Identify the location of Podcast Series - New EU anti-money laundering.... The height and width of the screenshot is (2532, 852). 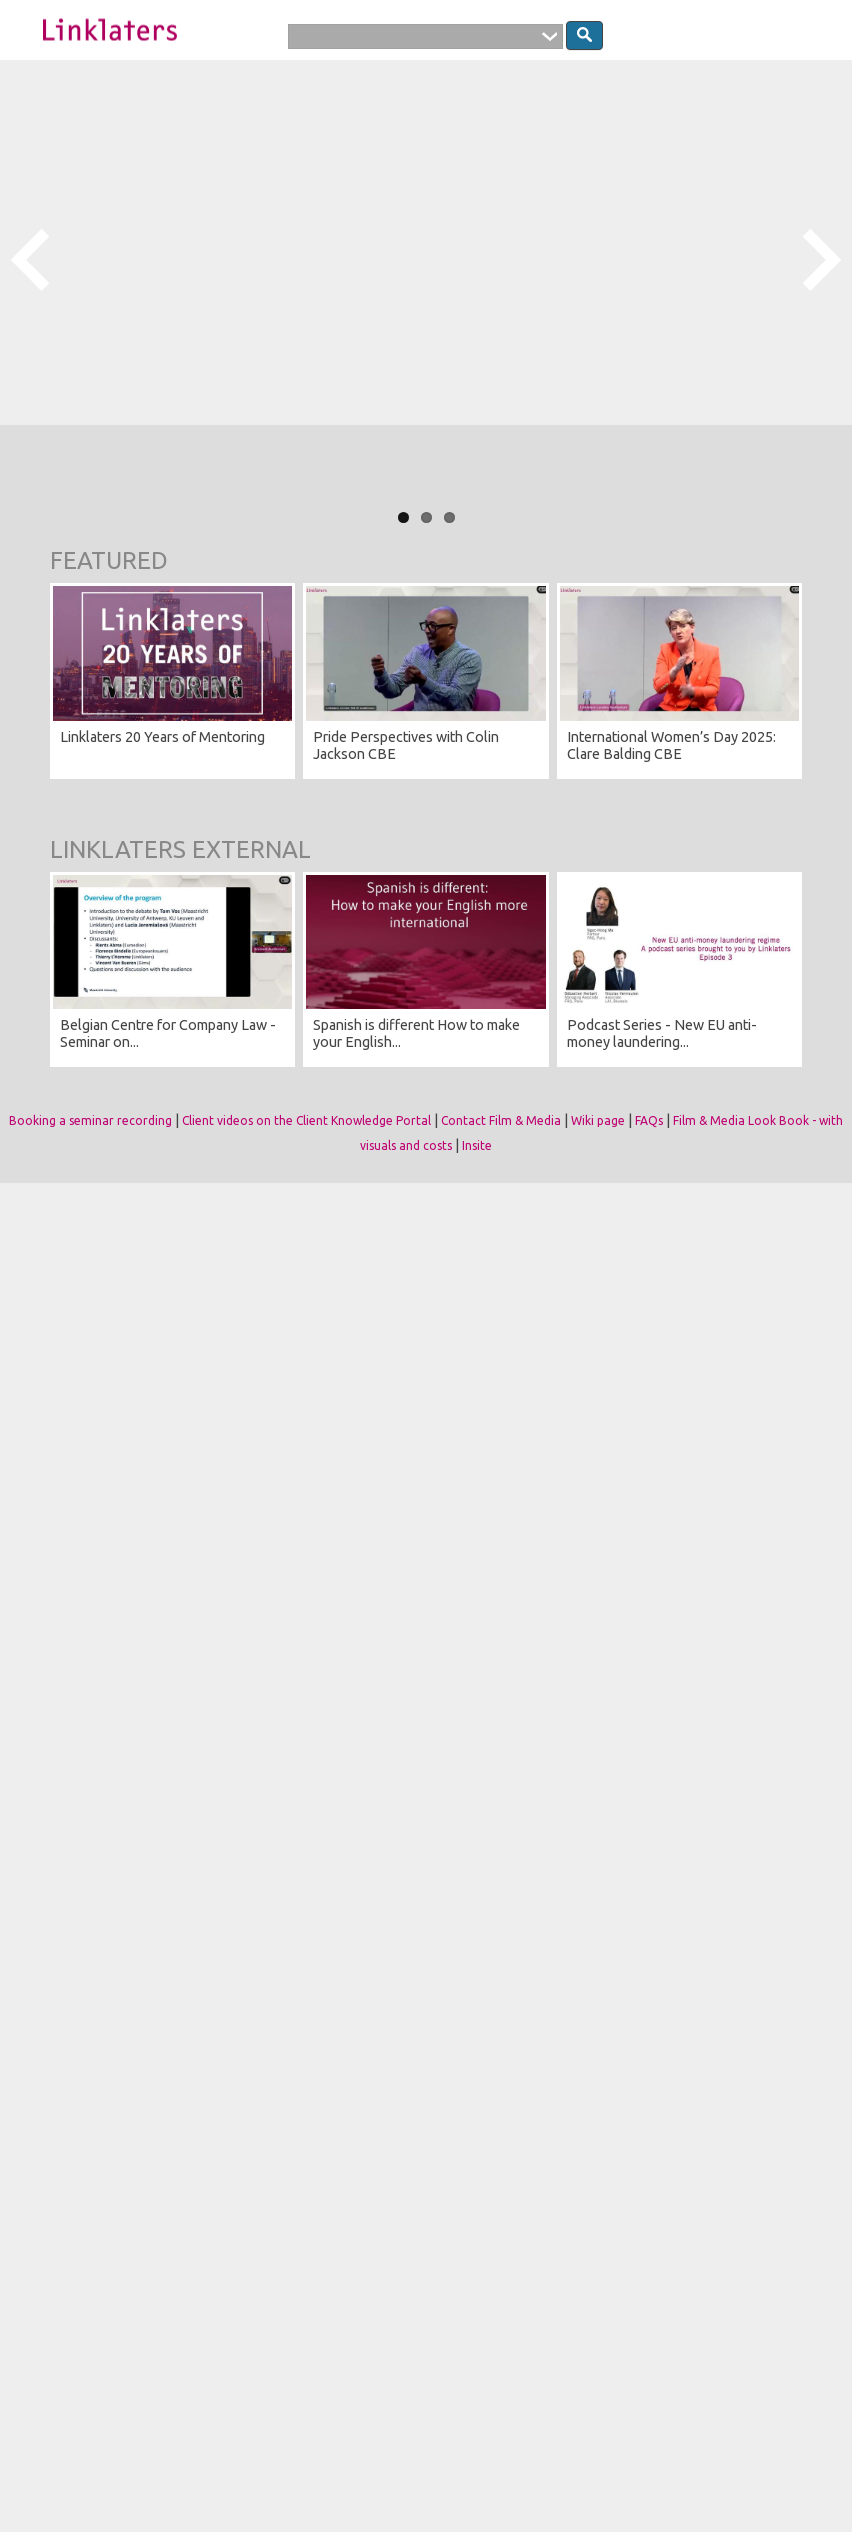
(662, 1033).